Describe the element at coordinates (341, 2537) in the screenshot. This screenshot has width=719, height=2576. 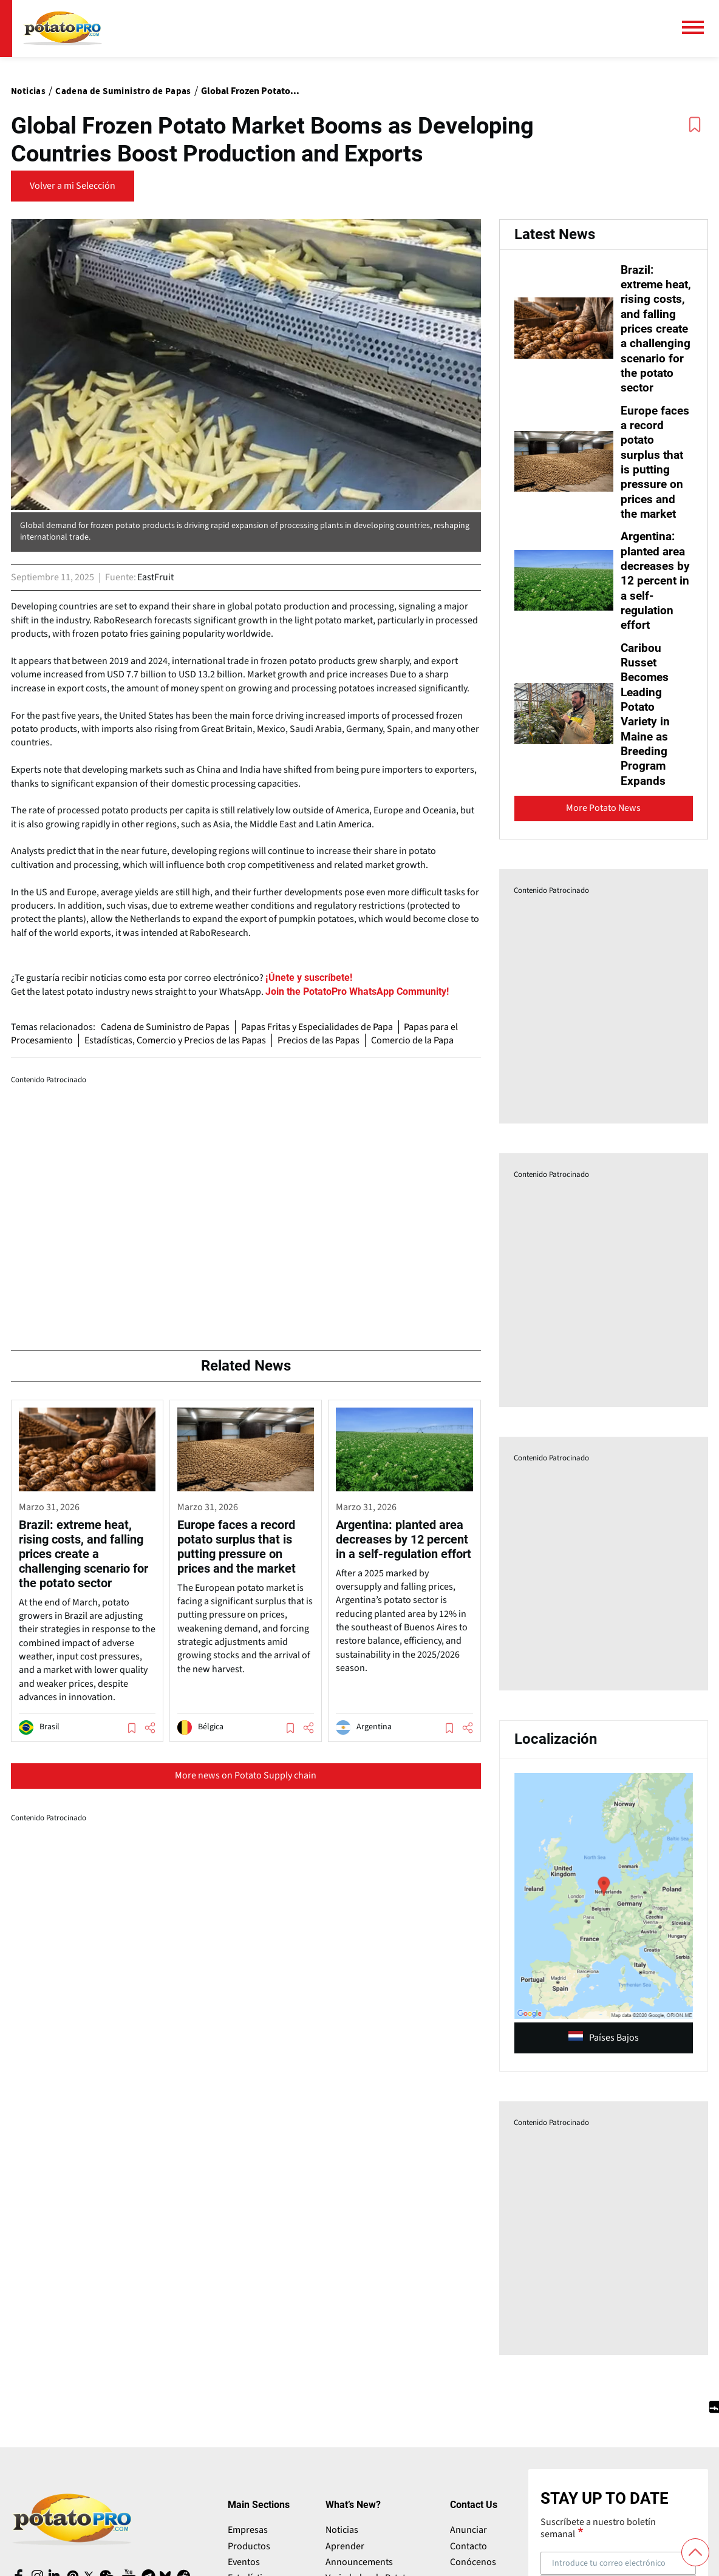
I see `Noticias` at that location.